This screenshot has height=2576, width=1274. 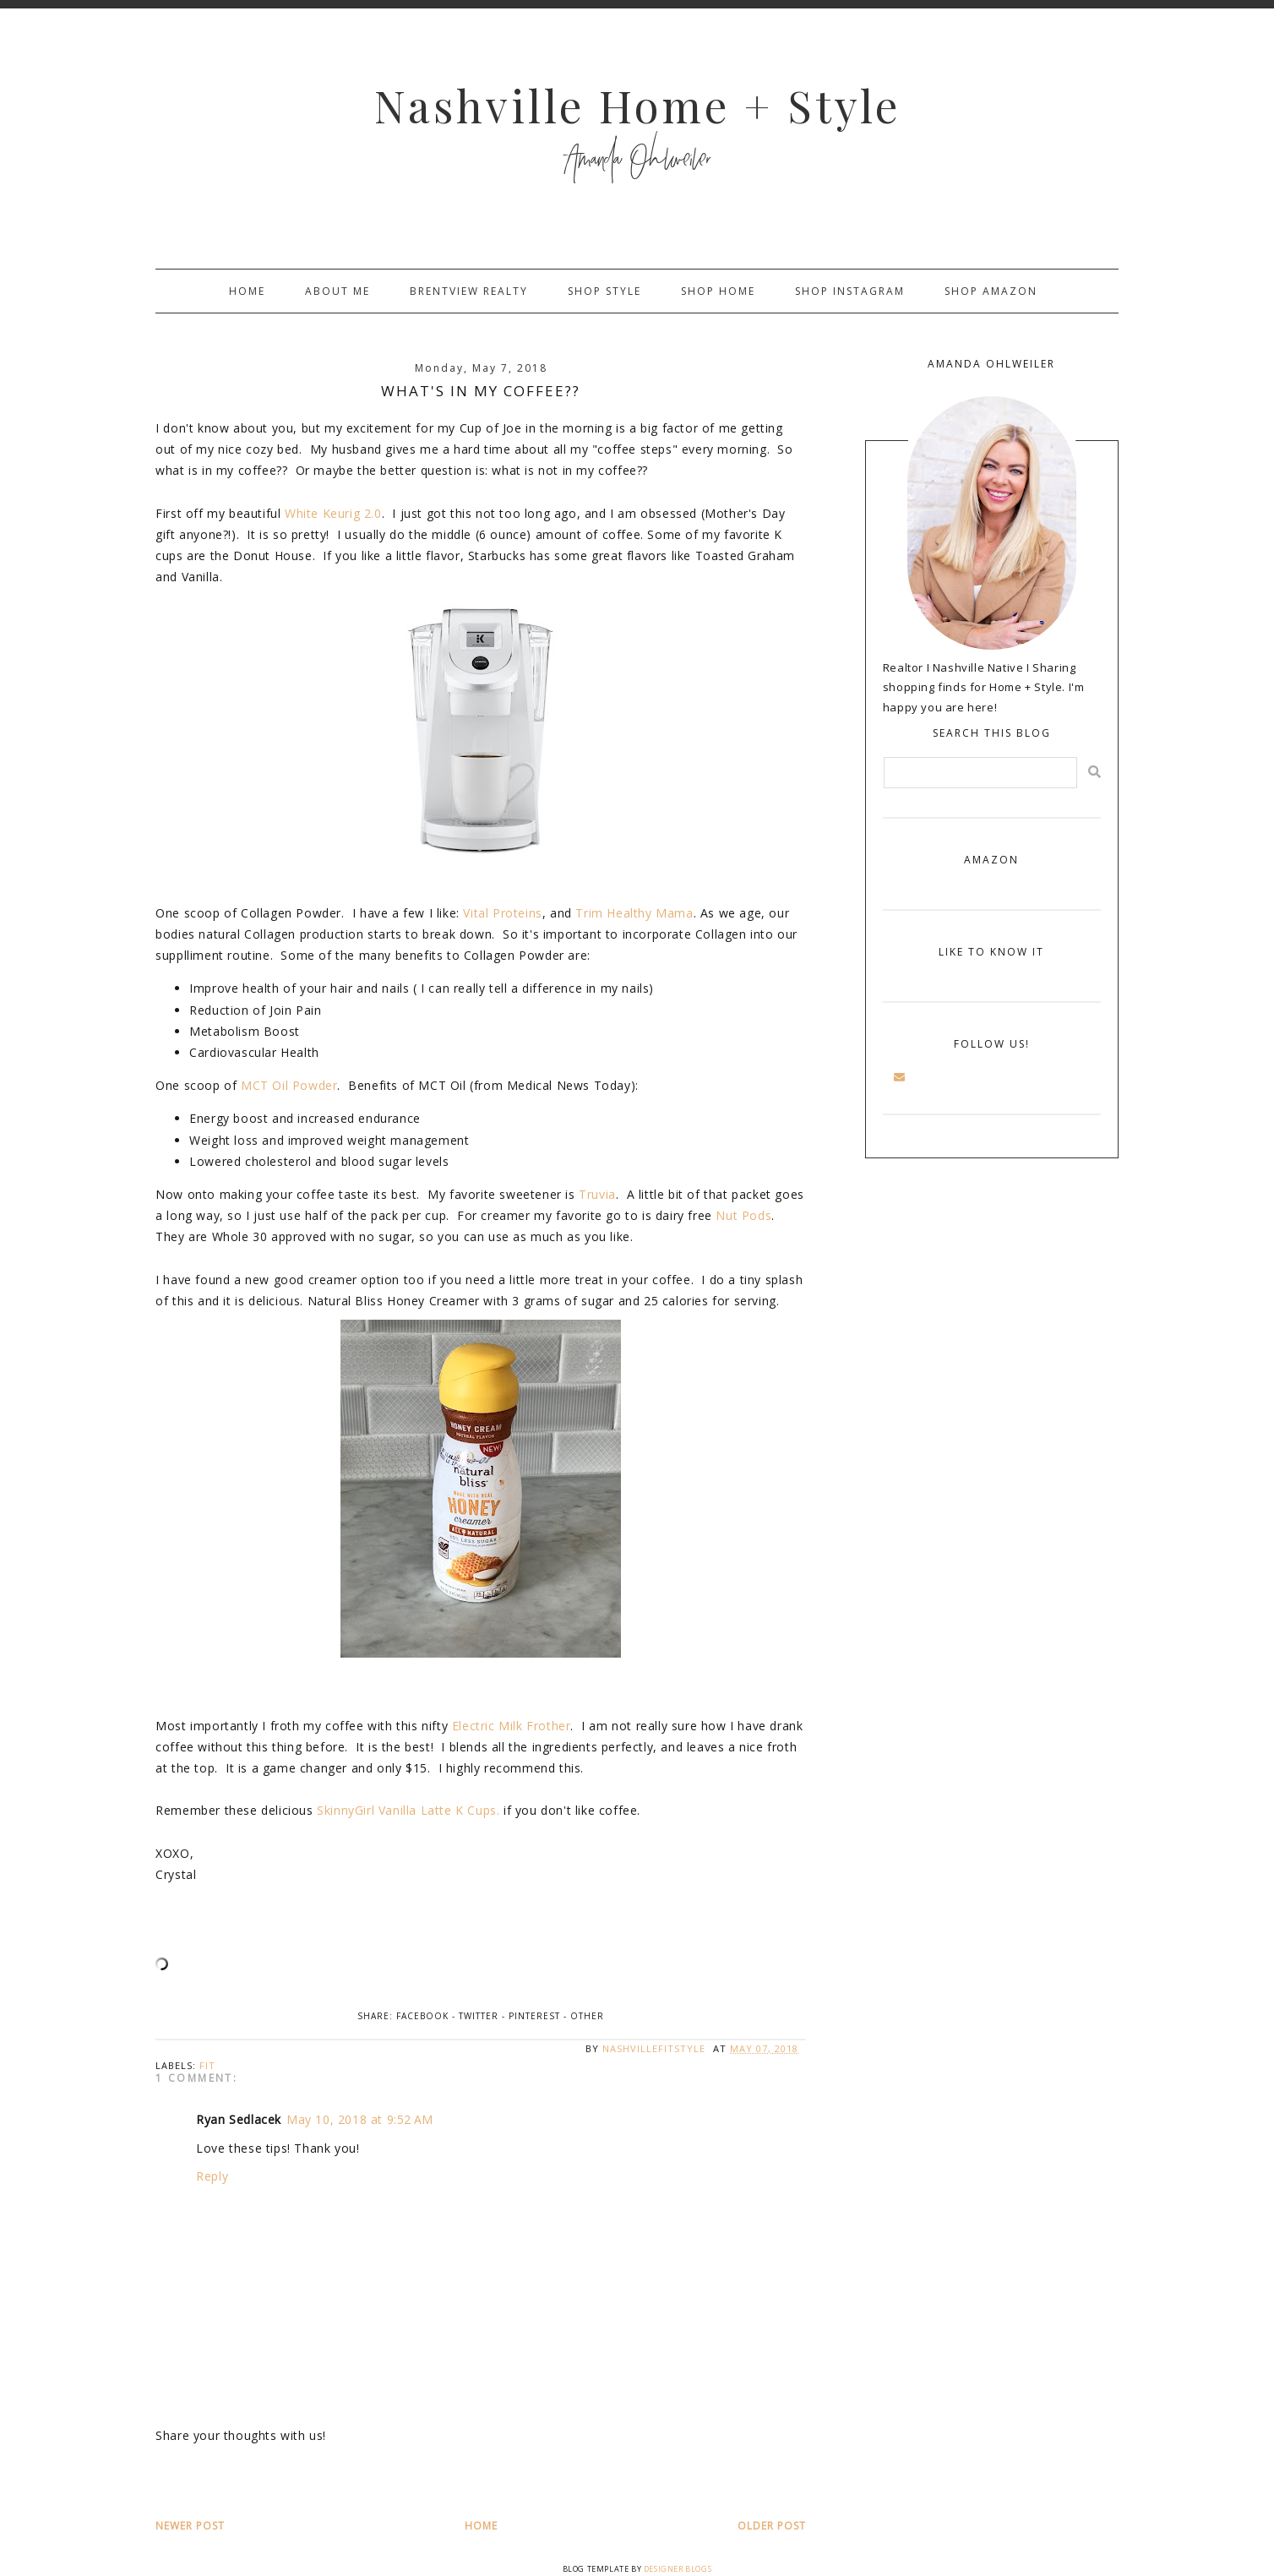 What do you see at coordinates (772, 2526) in the screenshot?
I see `Older Post` at bounding box center [772, 2526].